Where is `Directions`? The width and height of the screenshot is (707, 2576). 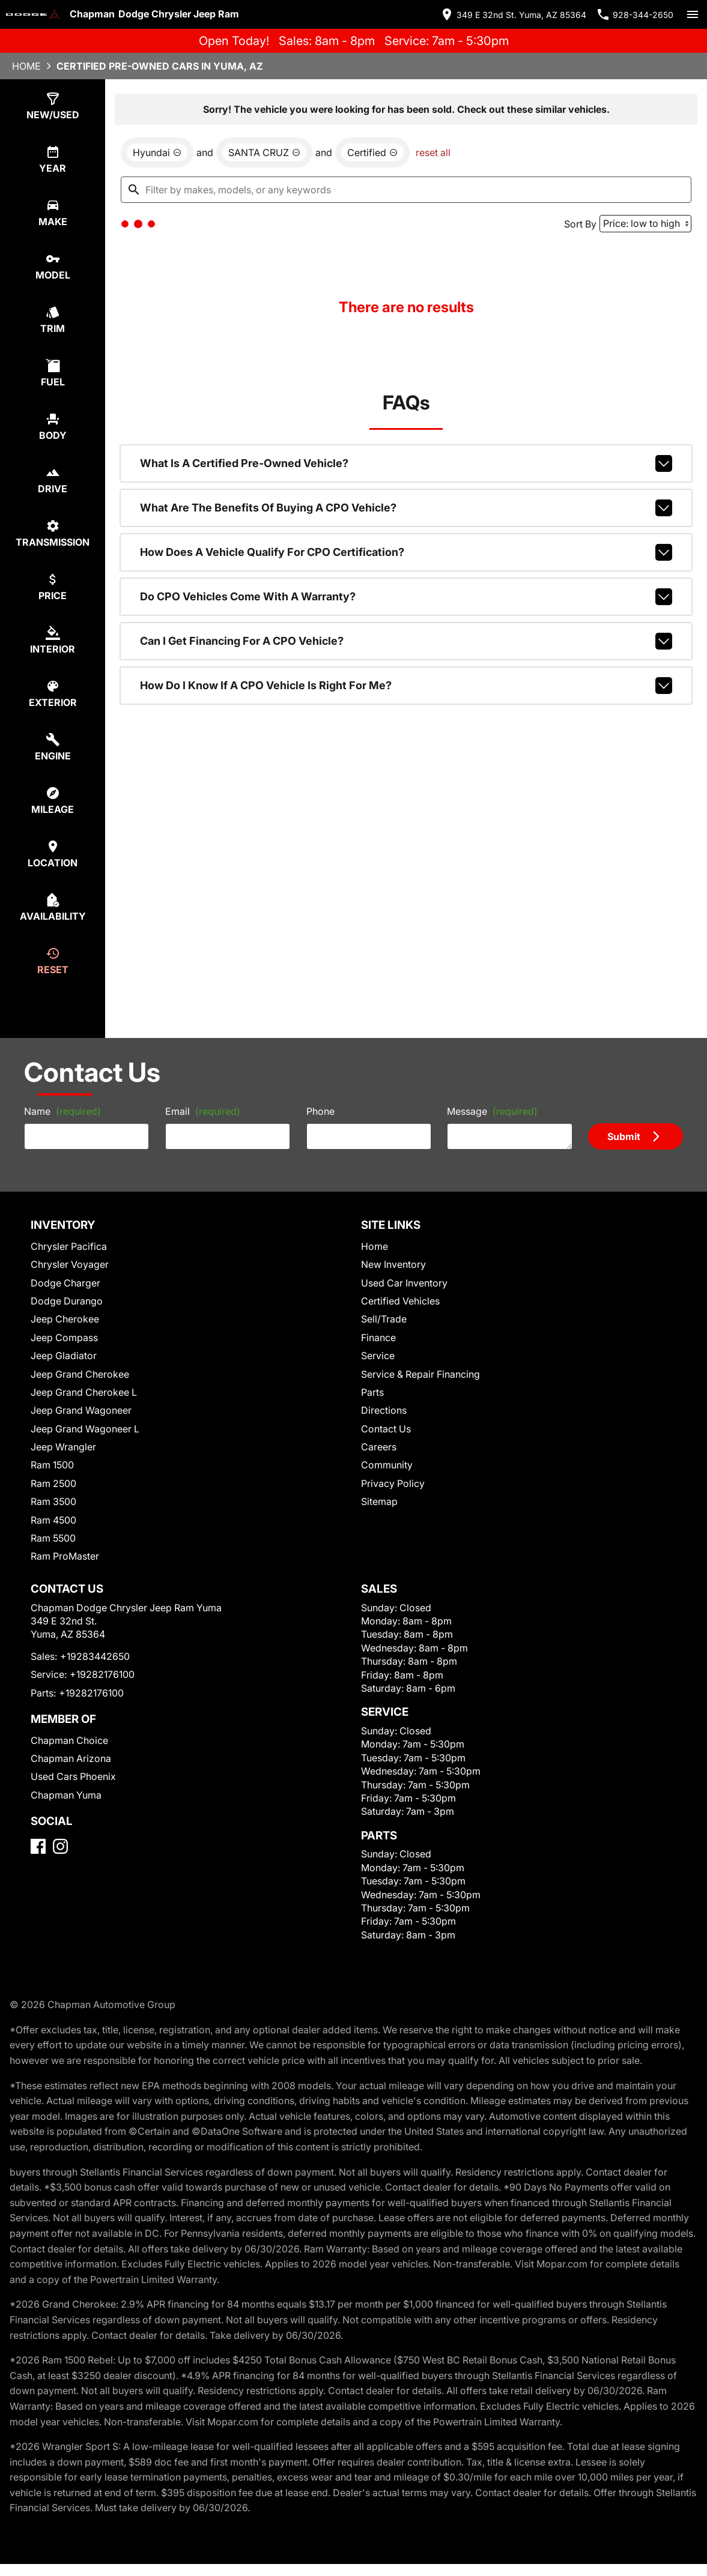
Directions is located at coordinates (384, 1410).